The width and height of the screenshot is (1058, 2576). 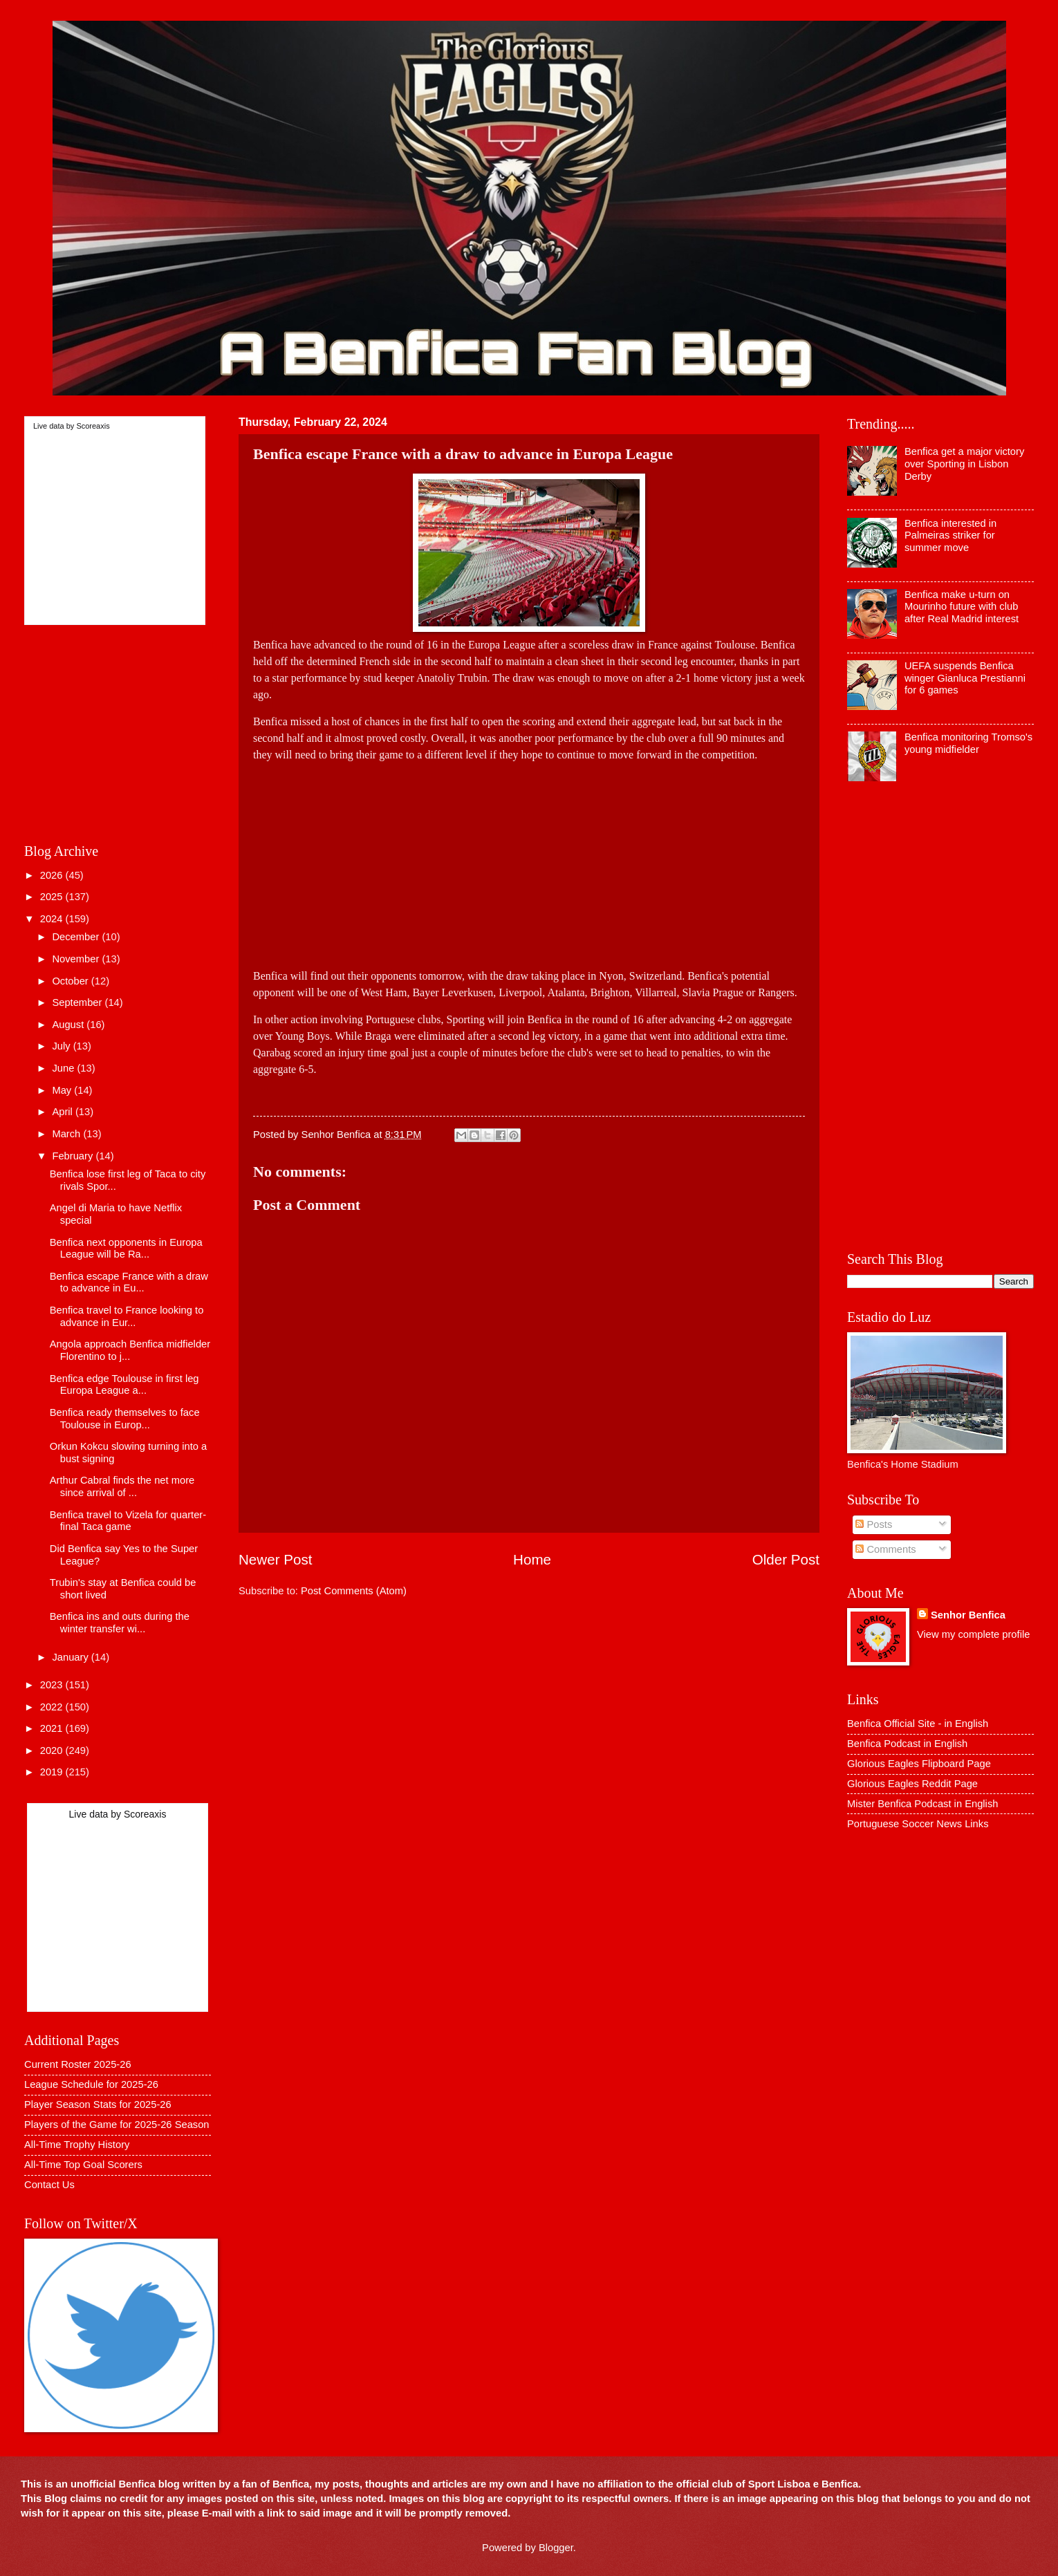 I want to click on Comments, so click(x=885, y=1549).